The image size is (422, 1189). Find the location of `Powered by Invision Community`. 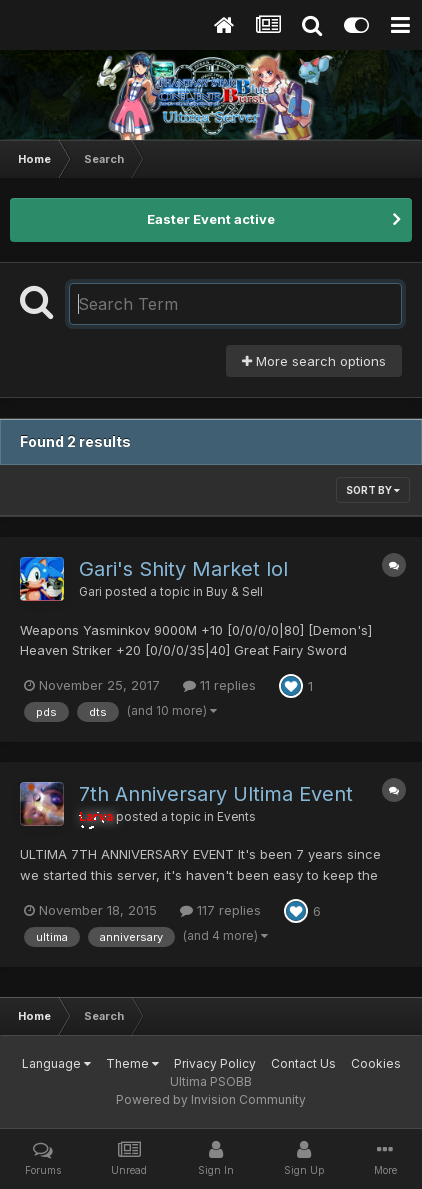

Powered by Invision Community is located at coordinates (211, 1099).